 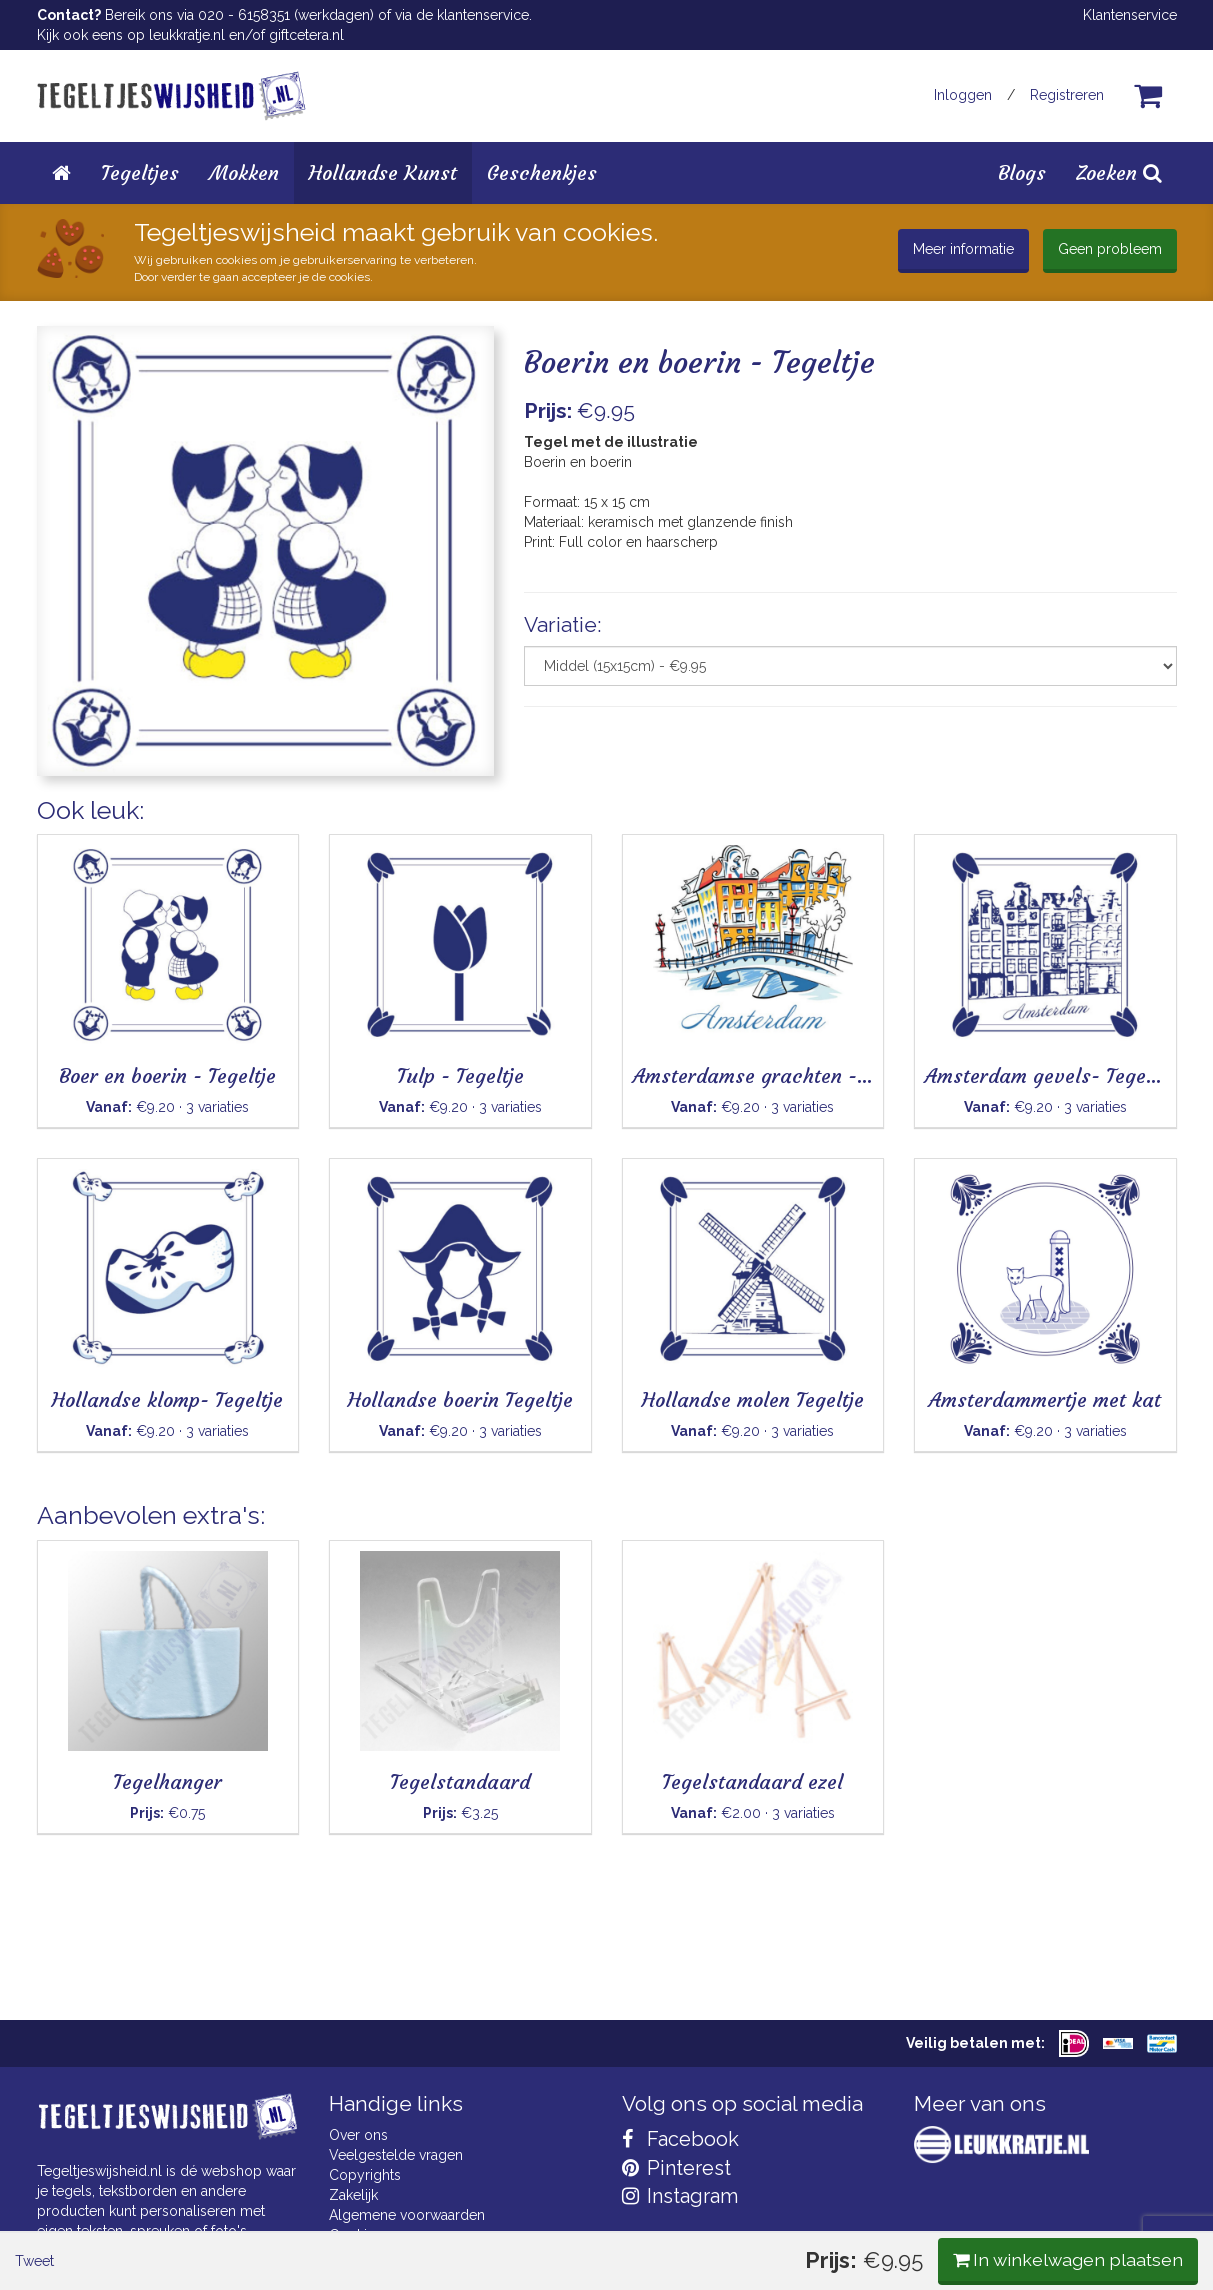 What do you see at coordinates (358, 2135) in the screenshot?
I see `Over ons` at bounding box center [358, 2135].